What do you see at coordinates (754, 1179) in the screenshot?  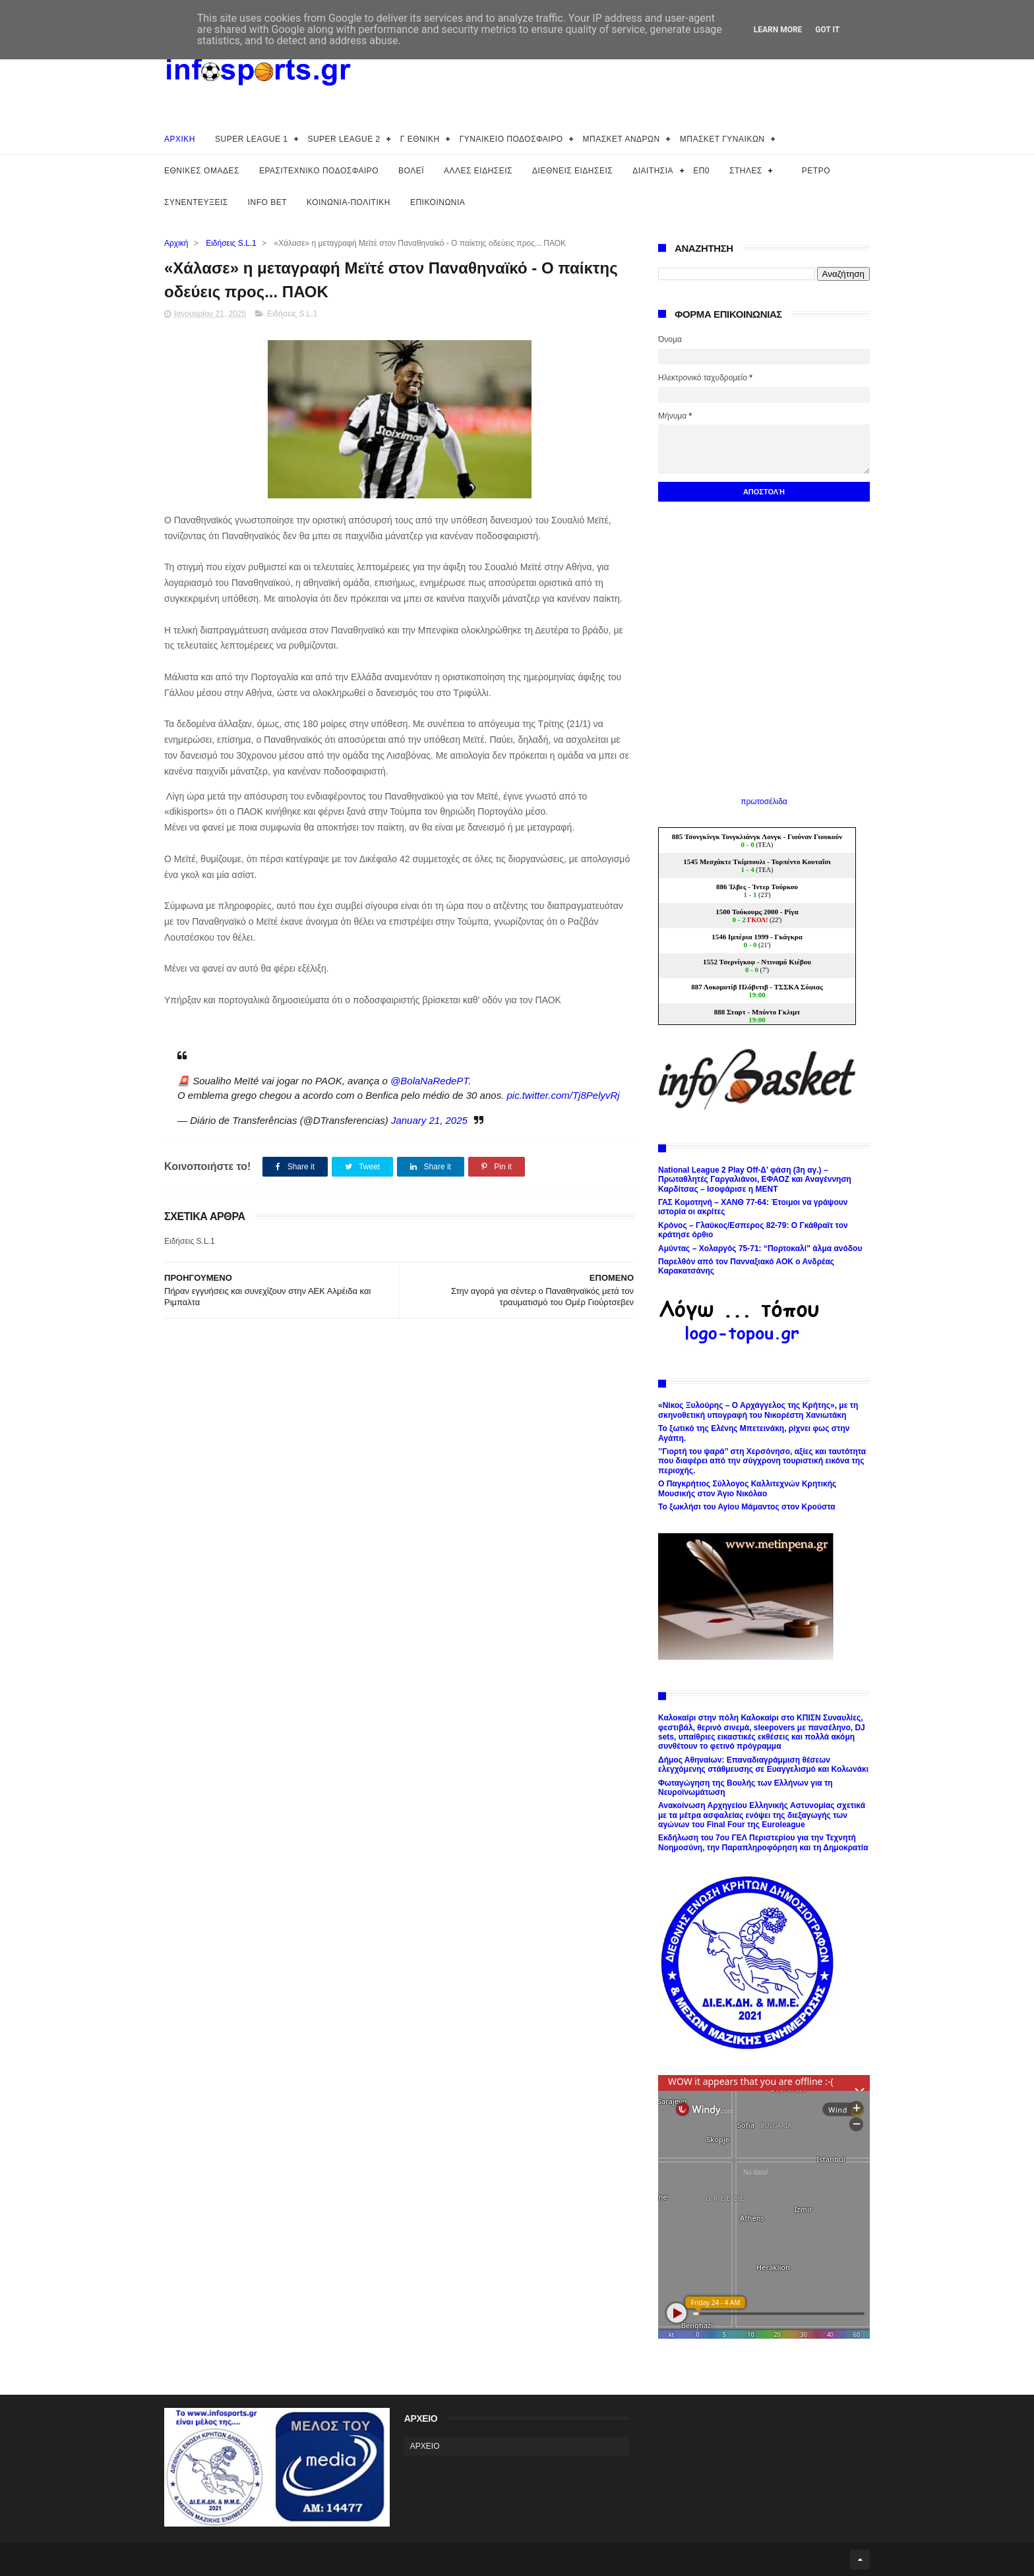 I see `National League 2 Play Off-Δ’ φάση (3η αγ.) – Πρωταθλητές Γαργαλιάνοι, ΕΦΑΟΖ και Αναγέννηση Καρδίτσας – Ισοφάρισε η ΜΕΝΤ` at bounding box center [754, 1179].